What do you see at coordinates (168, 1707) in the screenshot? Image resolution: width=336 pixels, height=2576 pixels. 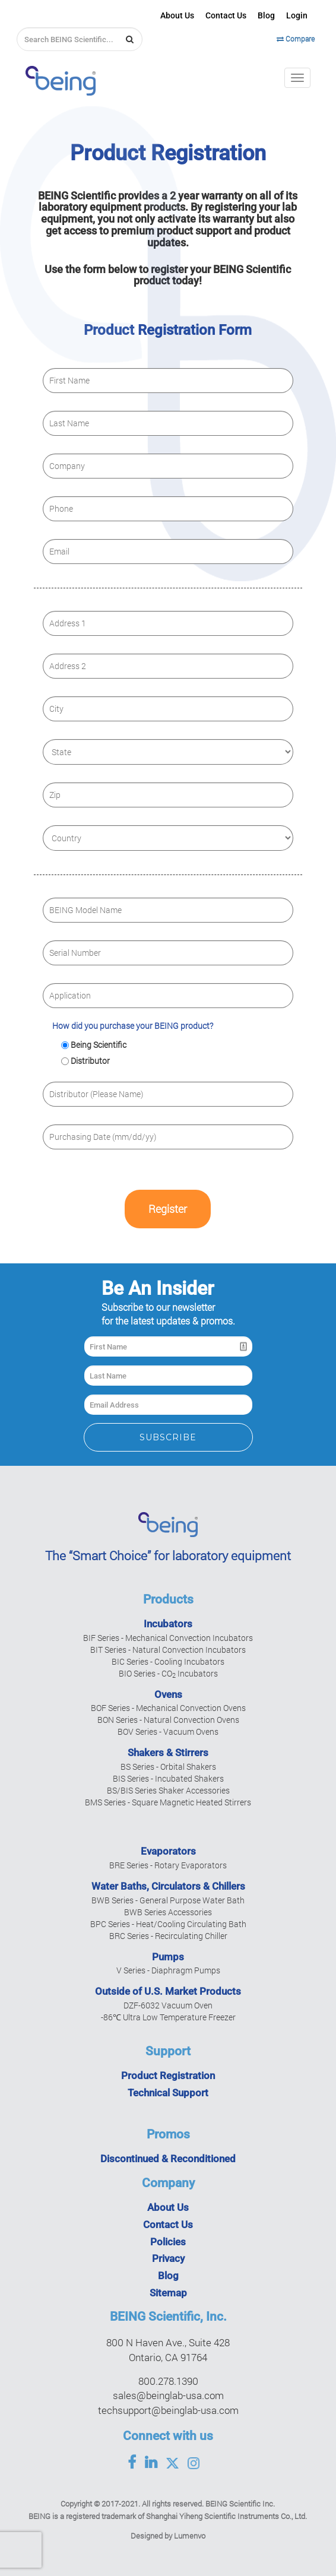 I see `BOF Series - Mechanical Convection Ovens` at bounding box center [168, 1707].